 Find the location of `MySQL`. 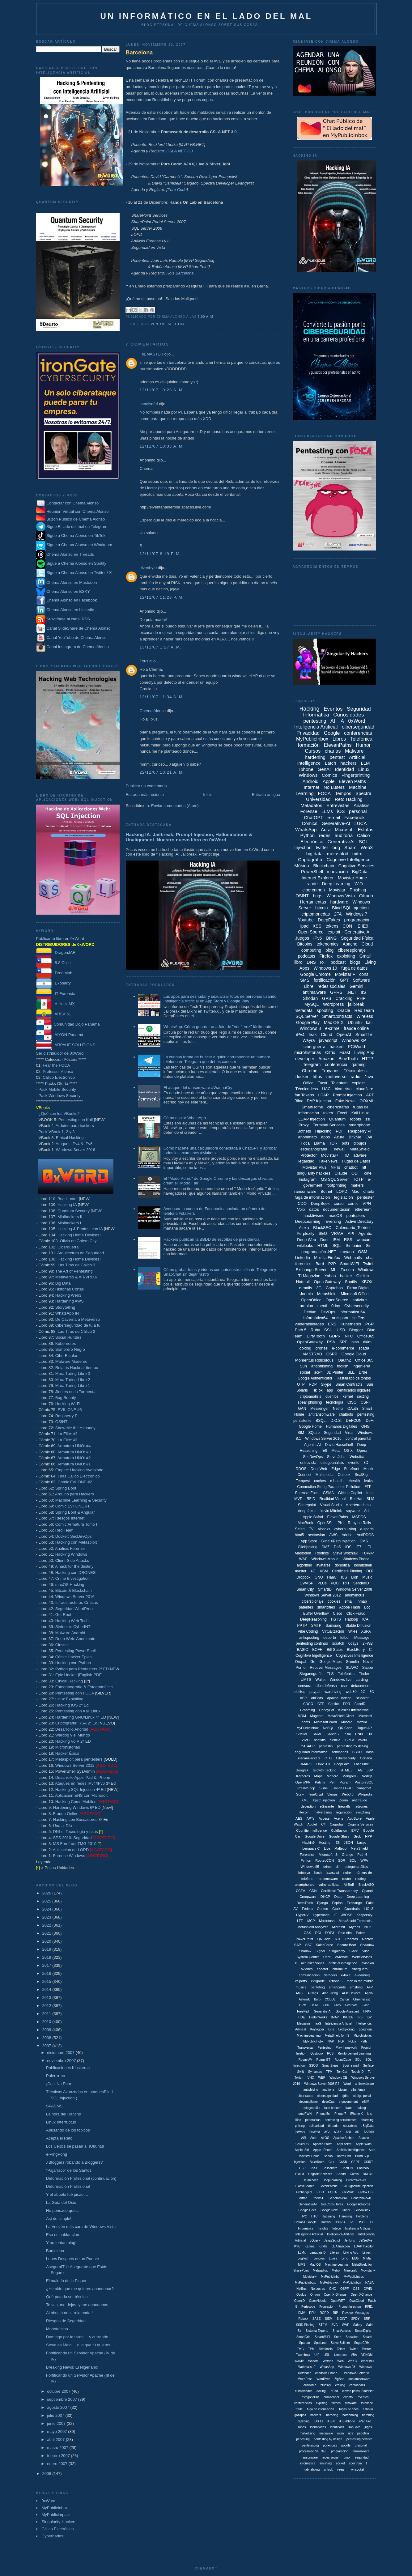

MySQL is located at coordinates (311, 1004).